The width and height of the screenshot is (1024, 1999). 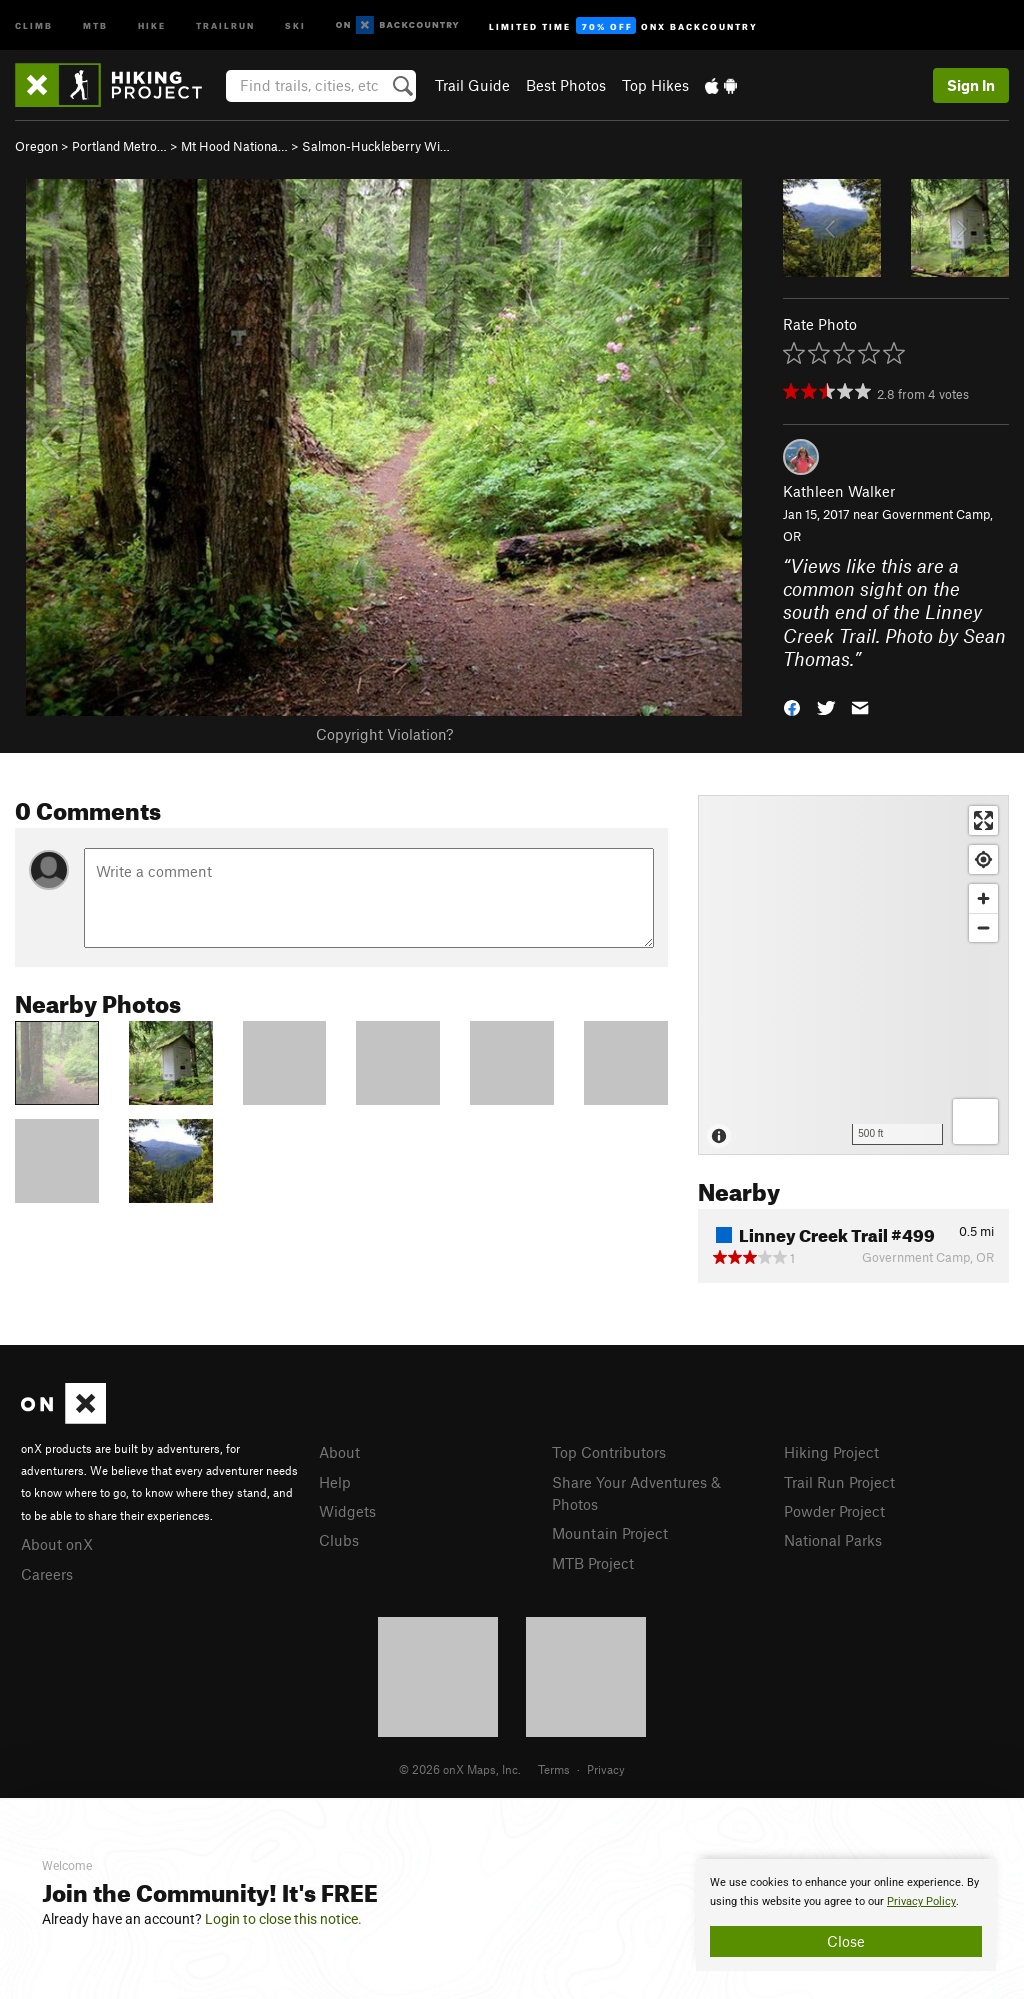 I want to click on Mt Hood Nationa…, so click(x=234, y=146).